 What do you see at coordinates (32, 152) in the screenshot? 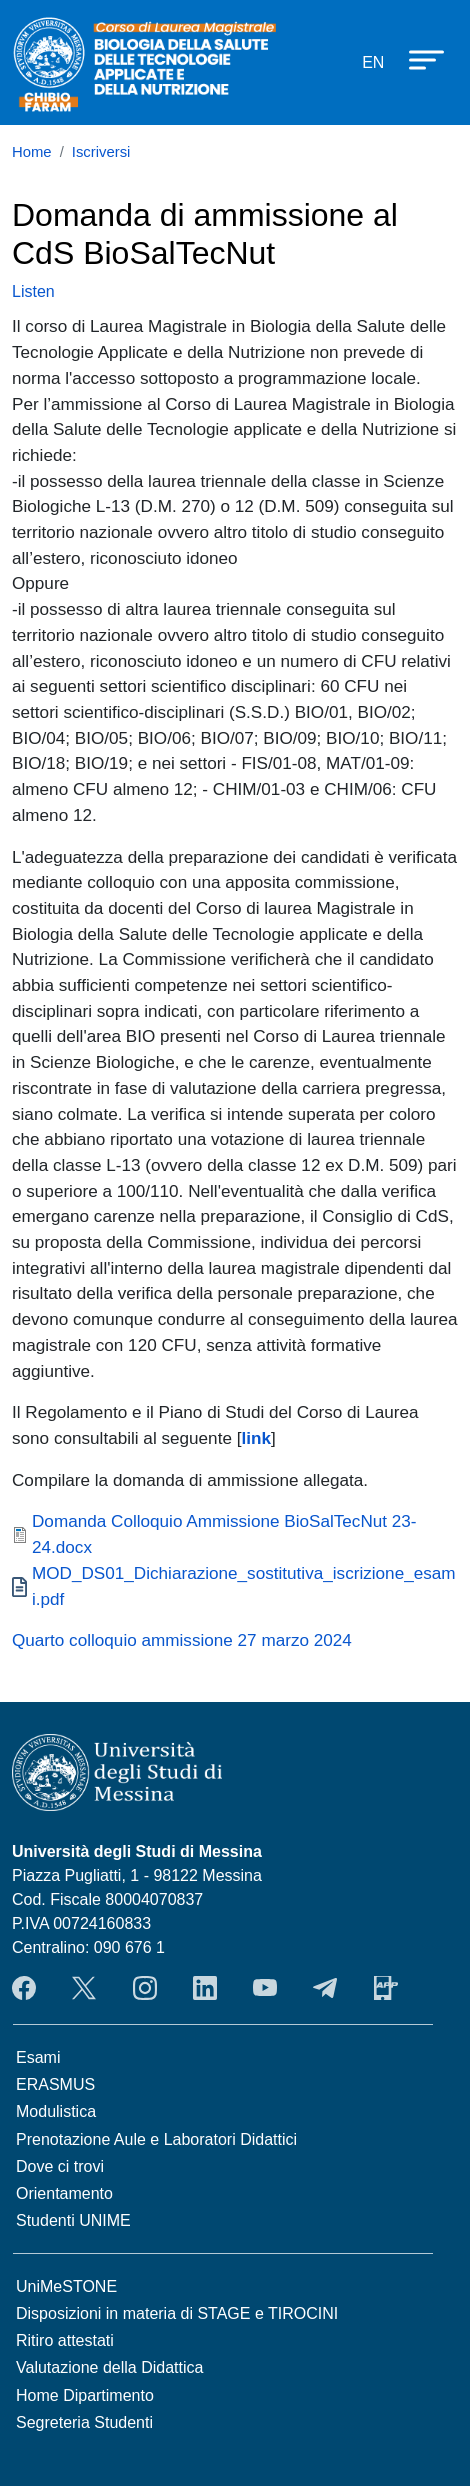
I see `Home` at bounding box center [32, 152].